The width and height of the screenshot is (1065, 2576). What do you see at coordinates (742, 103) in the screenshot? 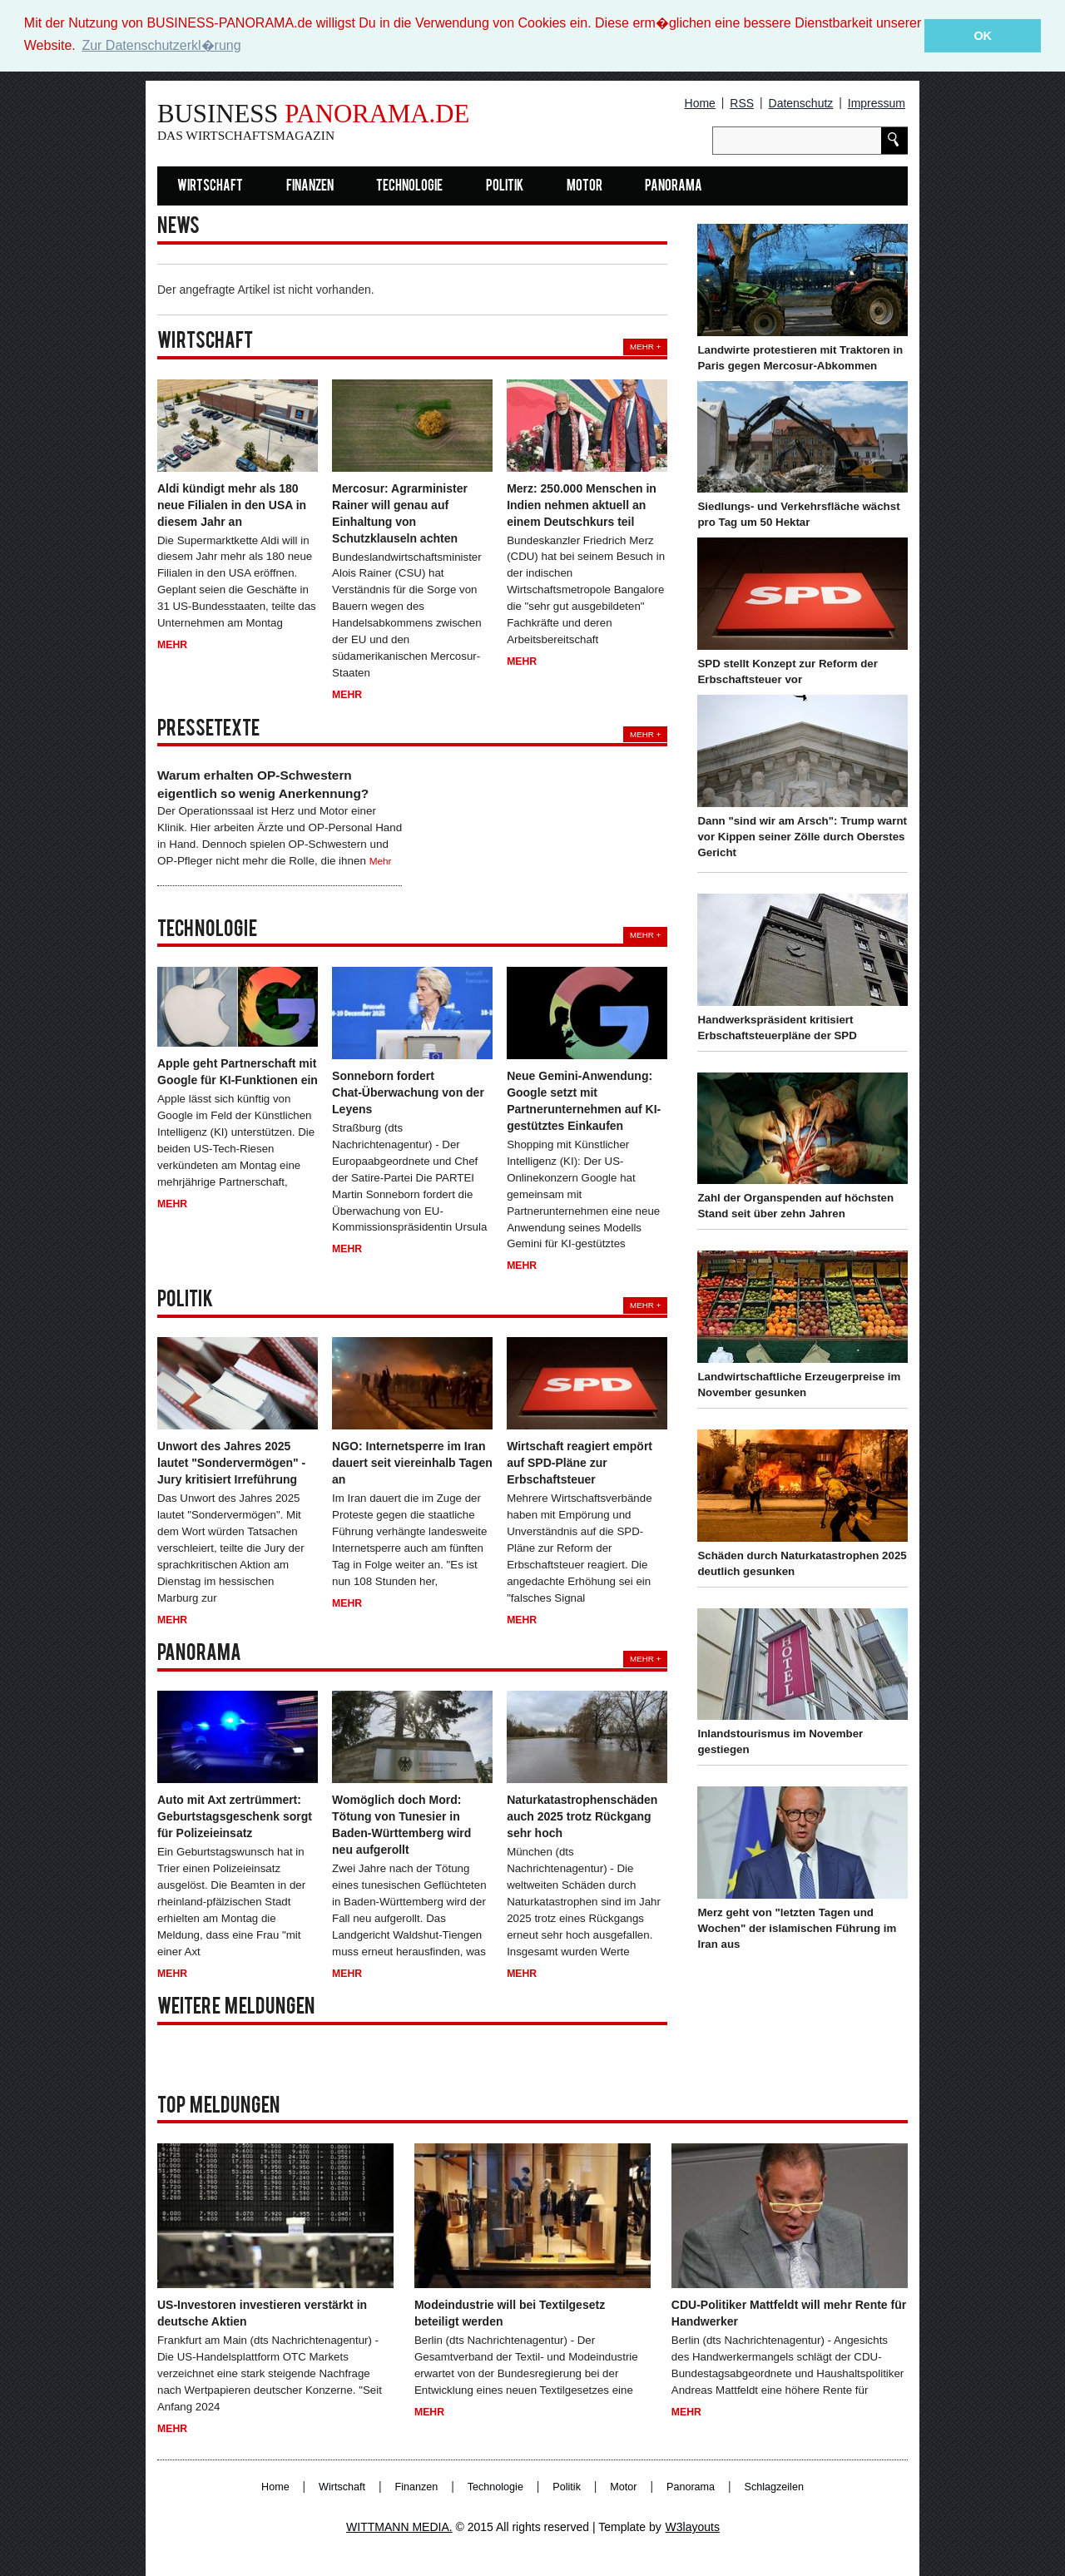
I see `RSS` at bounding box center [742, 103].